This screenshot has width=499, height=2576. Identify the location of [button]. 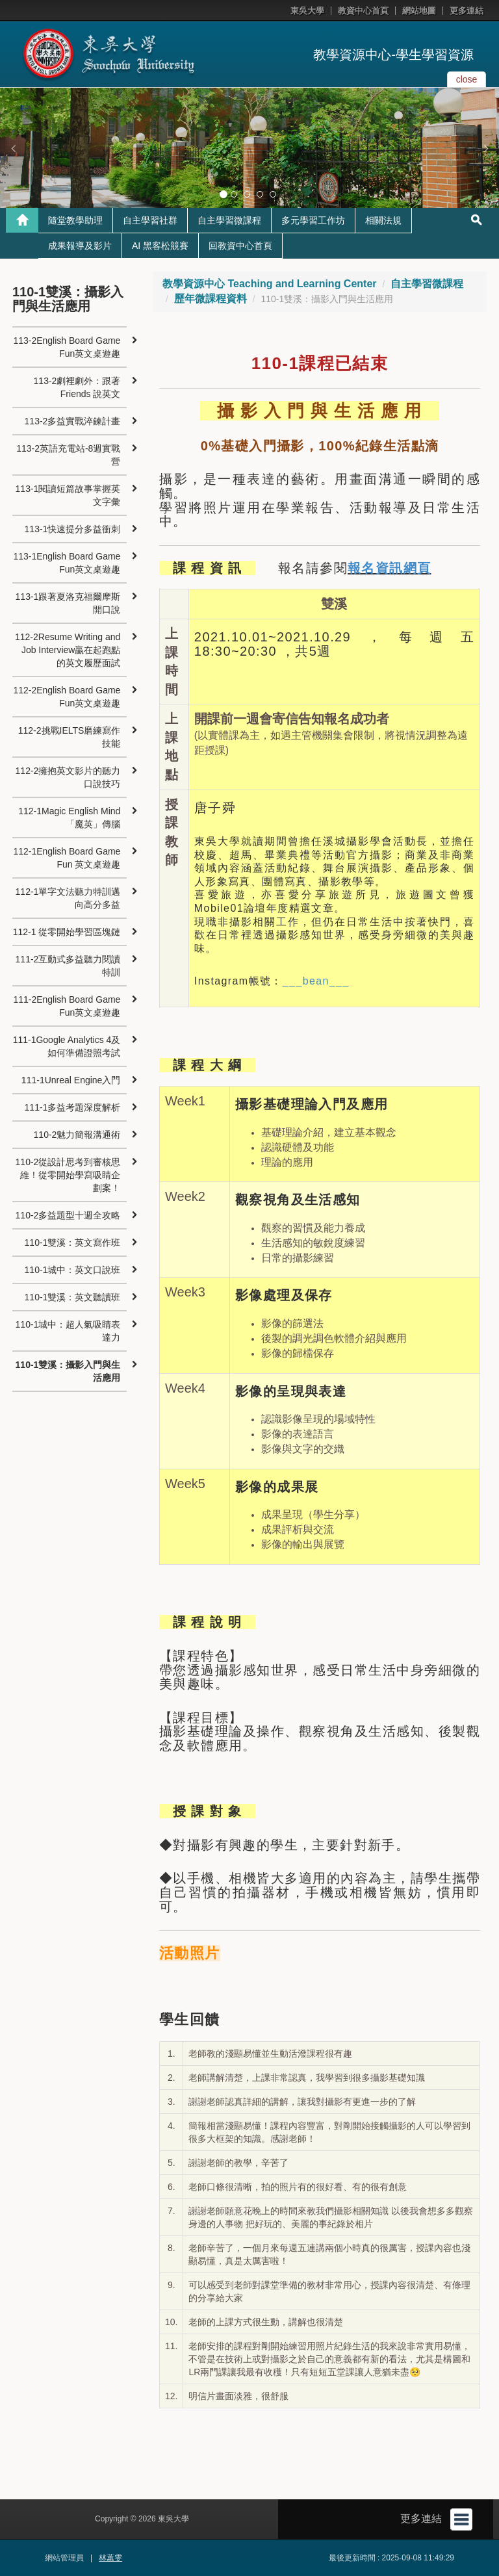
(13, 148).